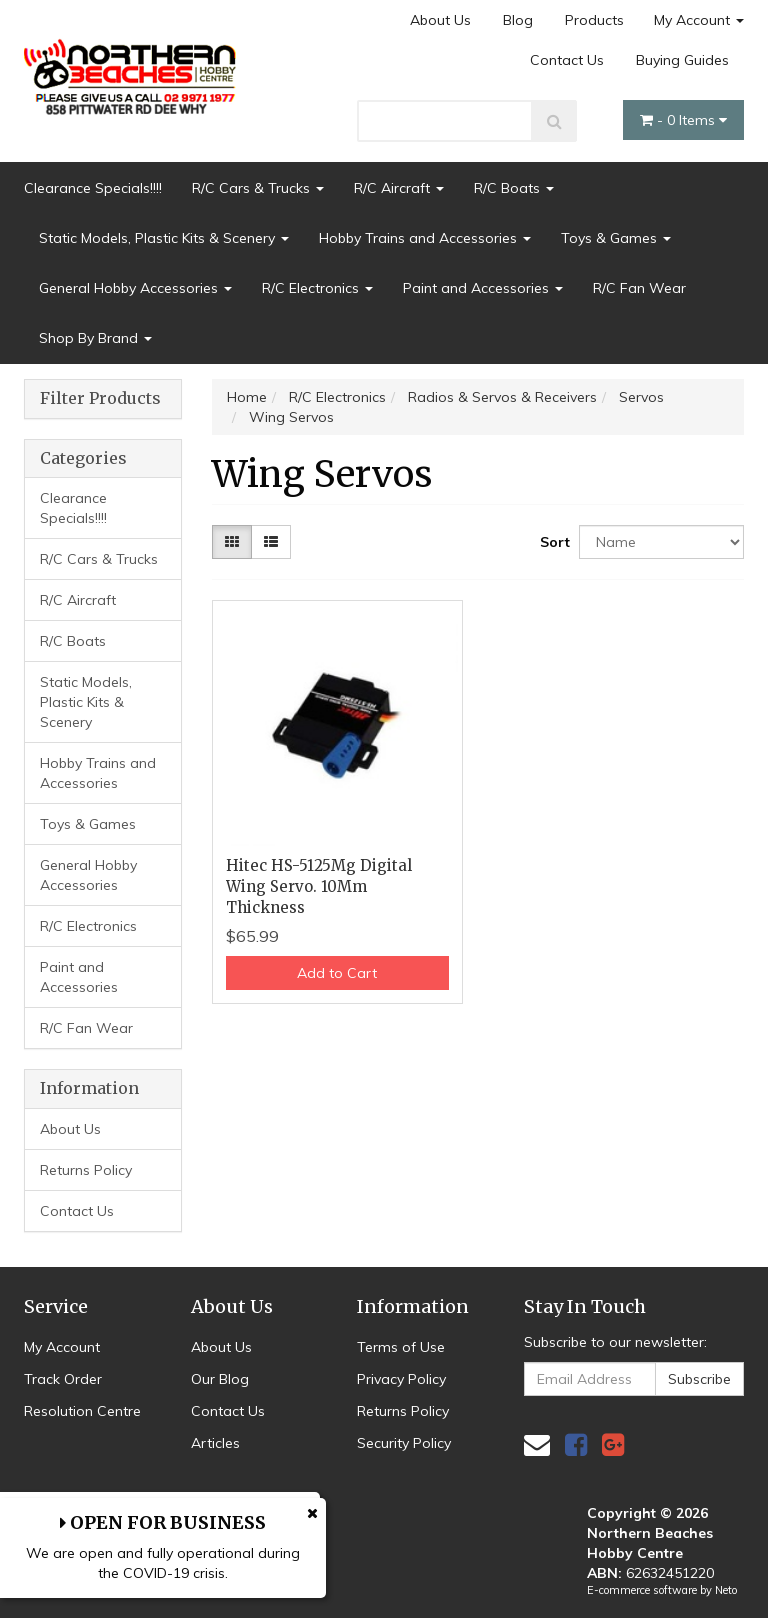 The image size is (768, 1618). What do you see at coordinates (337, 973) in the screenshot?
I see `Add to Cart` at bounding box center [337, 973].